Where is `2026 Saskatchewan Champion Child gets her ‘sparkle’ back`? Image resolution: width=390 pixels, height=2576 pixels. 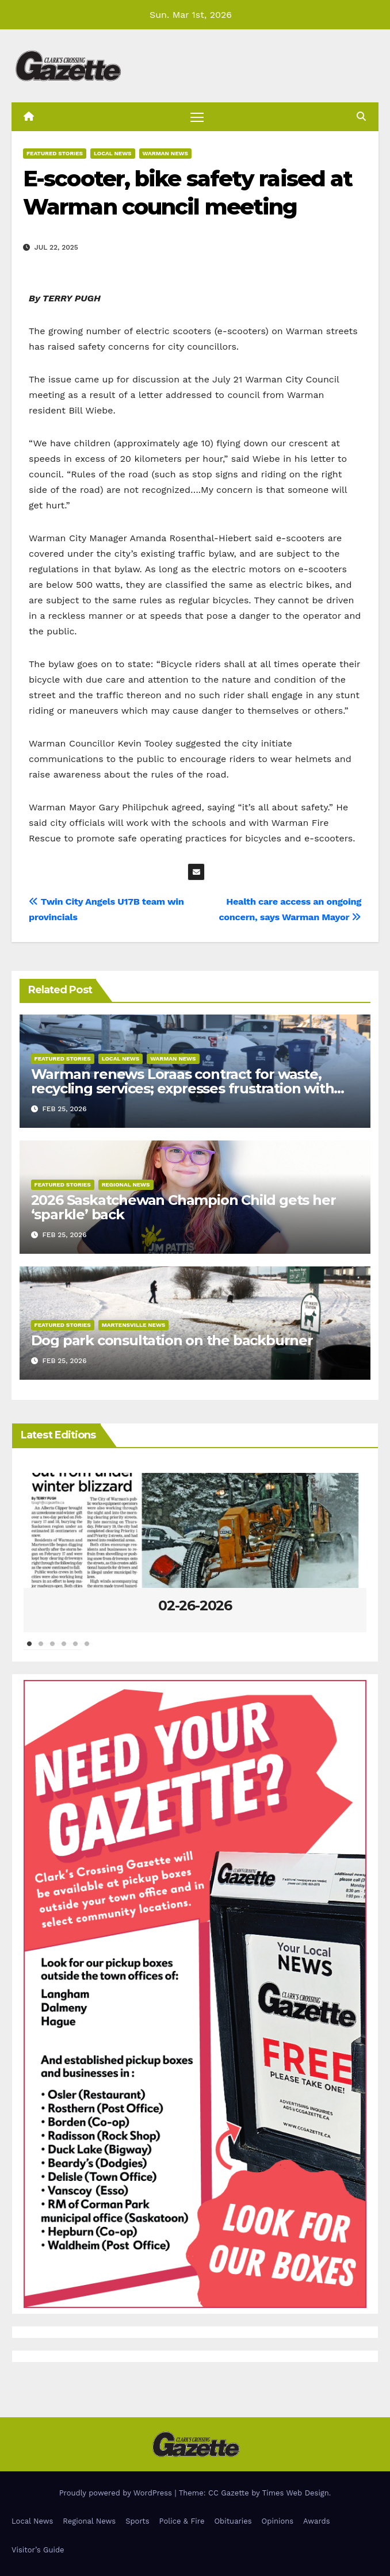 2026 Saskatchewan Champion Child gets her ‘sparkle’ back is located at coordinates (183, 1207).